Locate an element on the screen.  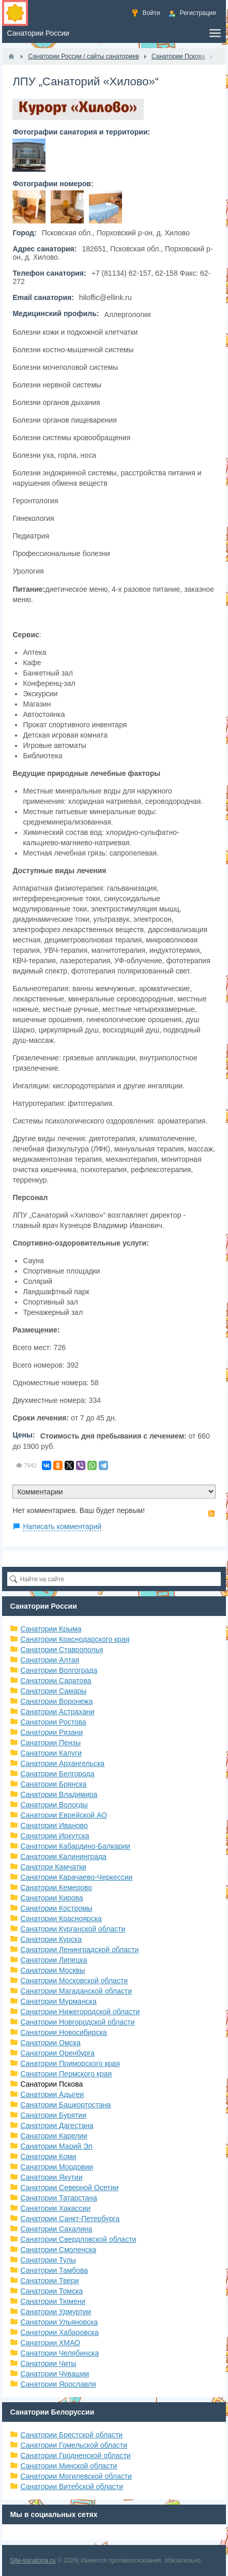
Санатории Пермского края is located at coordinates (66, 2074).